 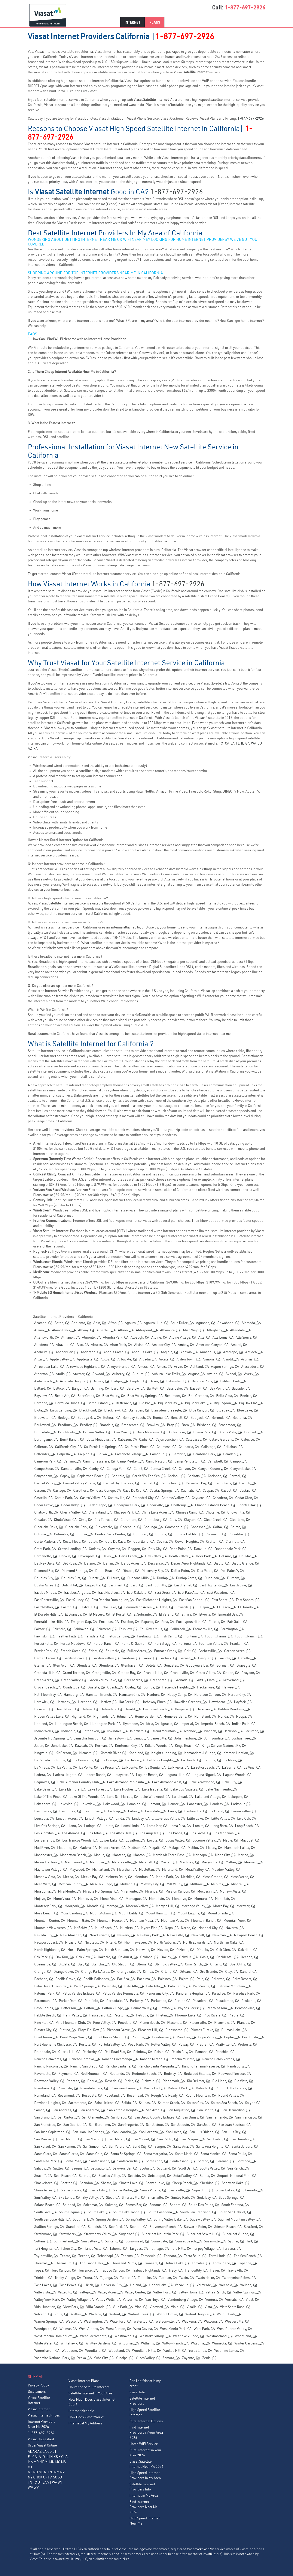 I want to click on Santa Rosa,, so click(x=76, y=2161).